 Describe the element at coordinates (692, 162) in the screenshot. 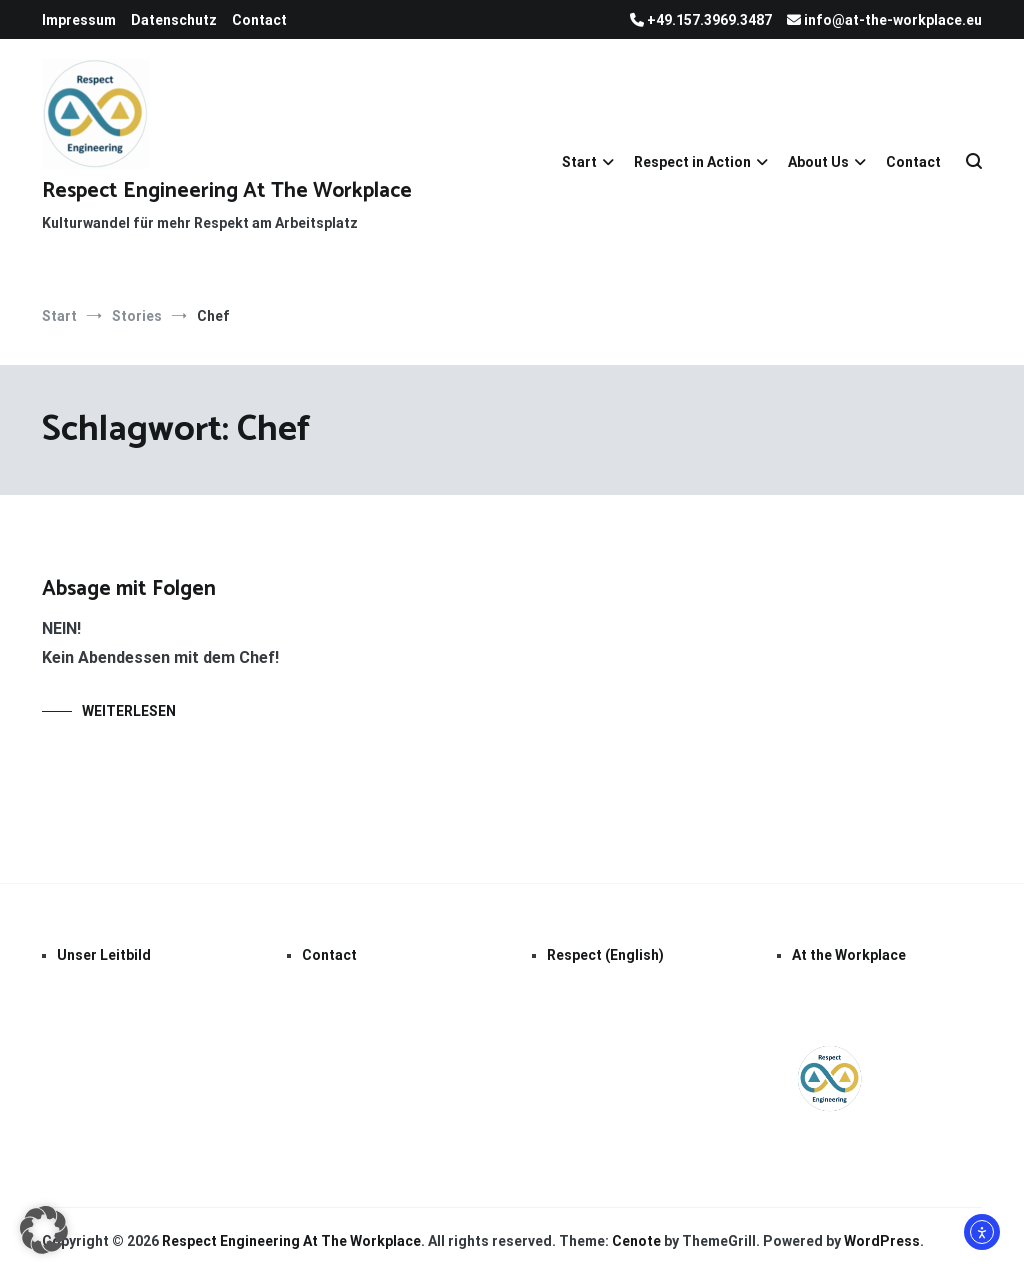

I see `Respect in Action` at that location.